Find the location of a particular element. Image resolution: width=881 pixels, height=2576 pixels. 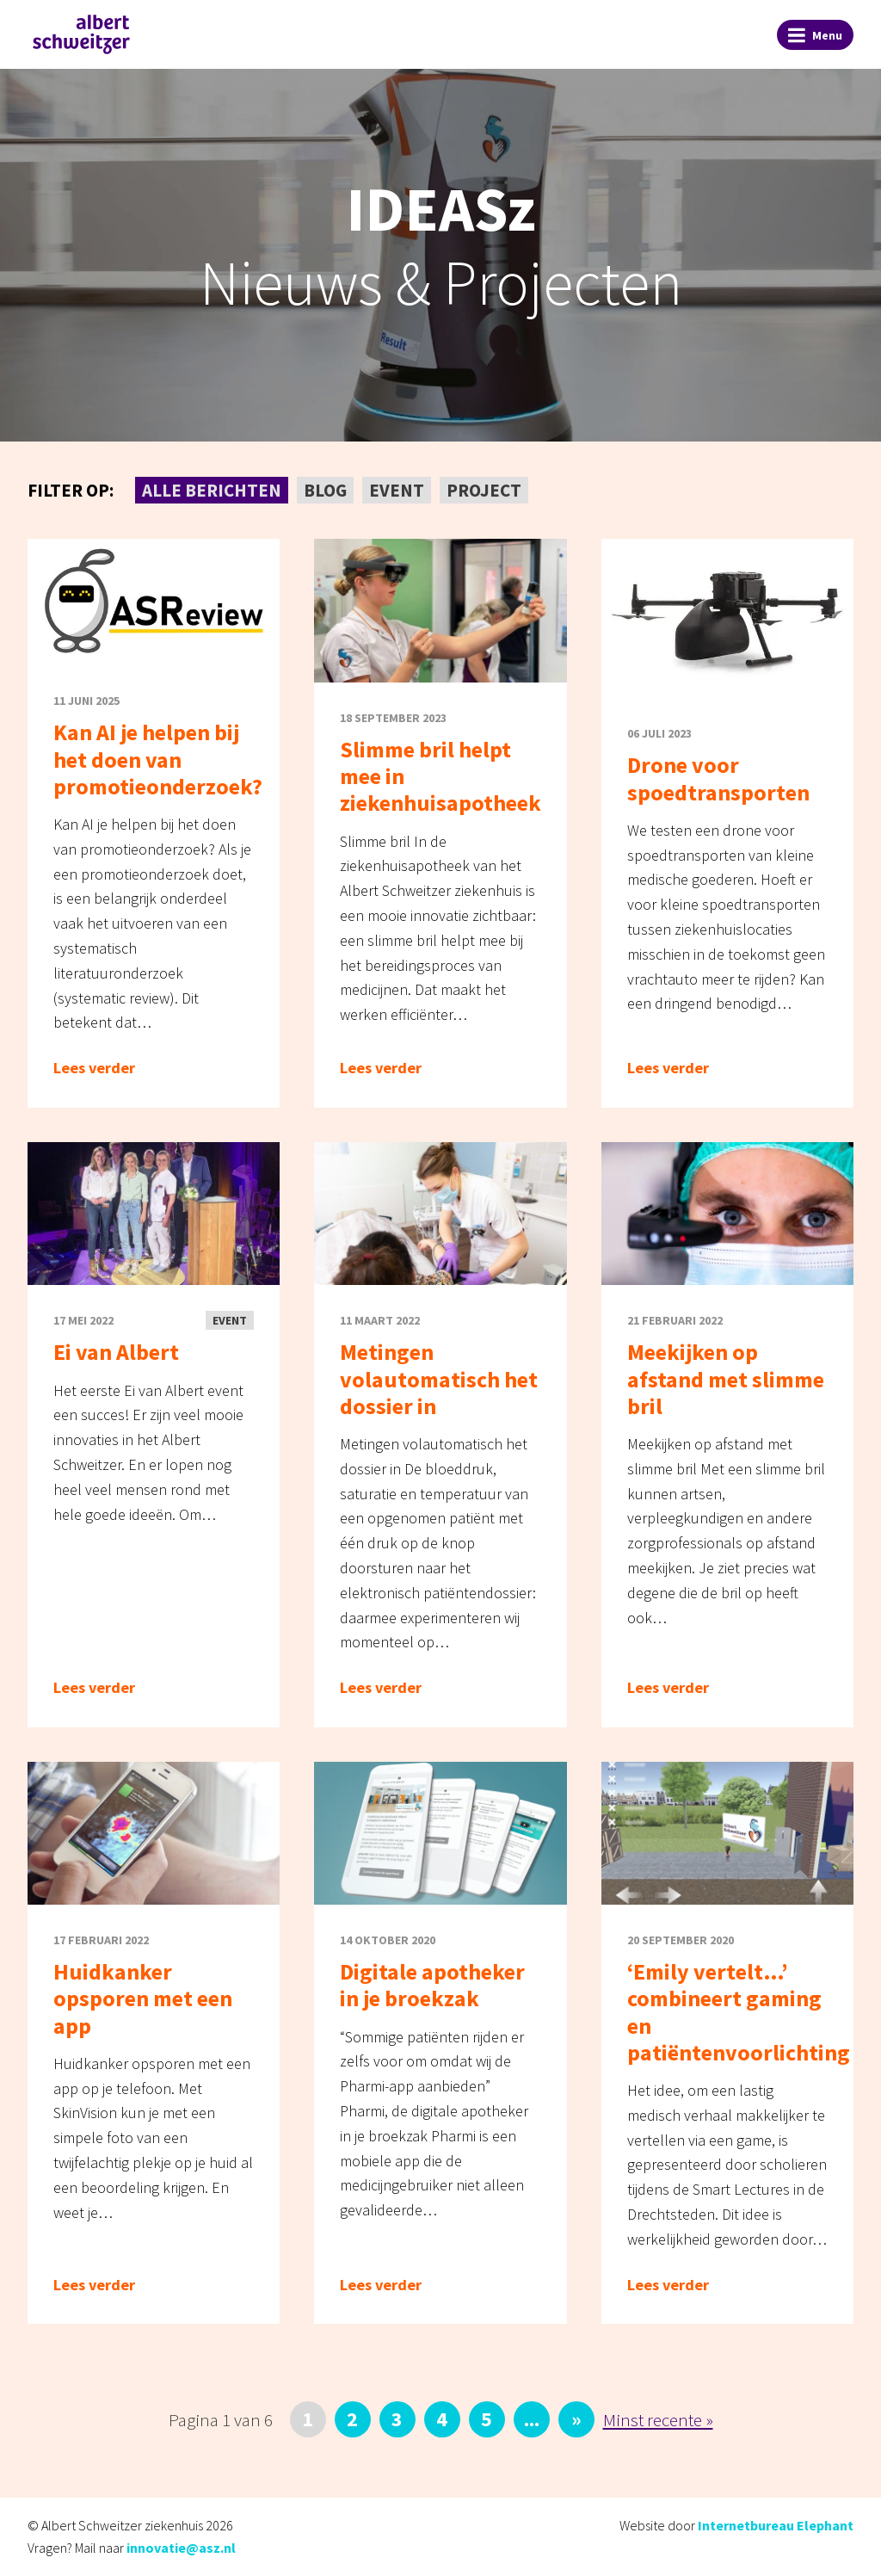

Meekijken op afstand met slimme bril is located at coordinates (725, 1378).